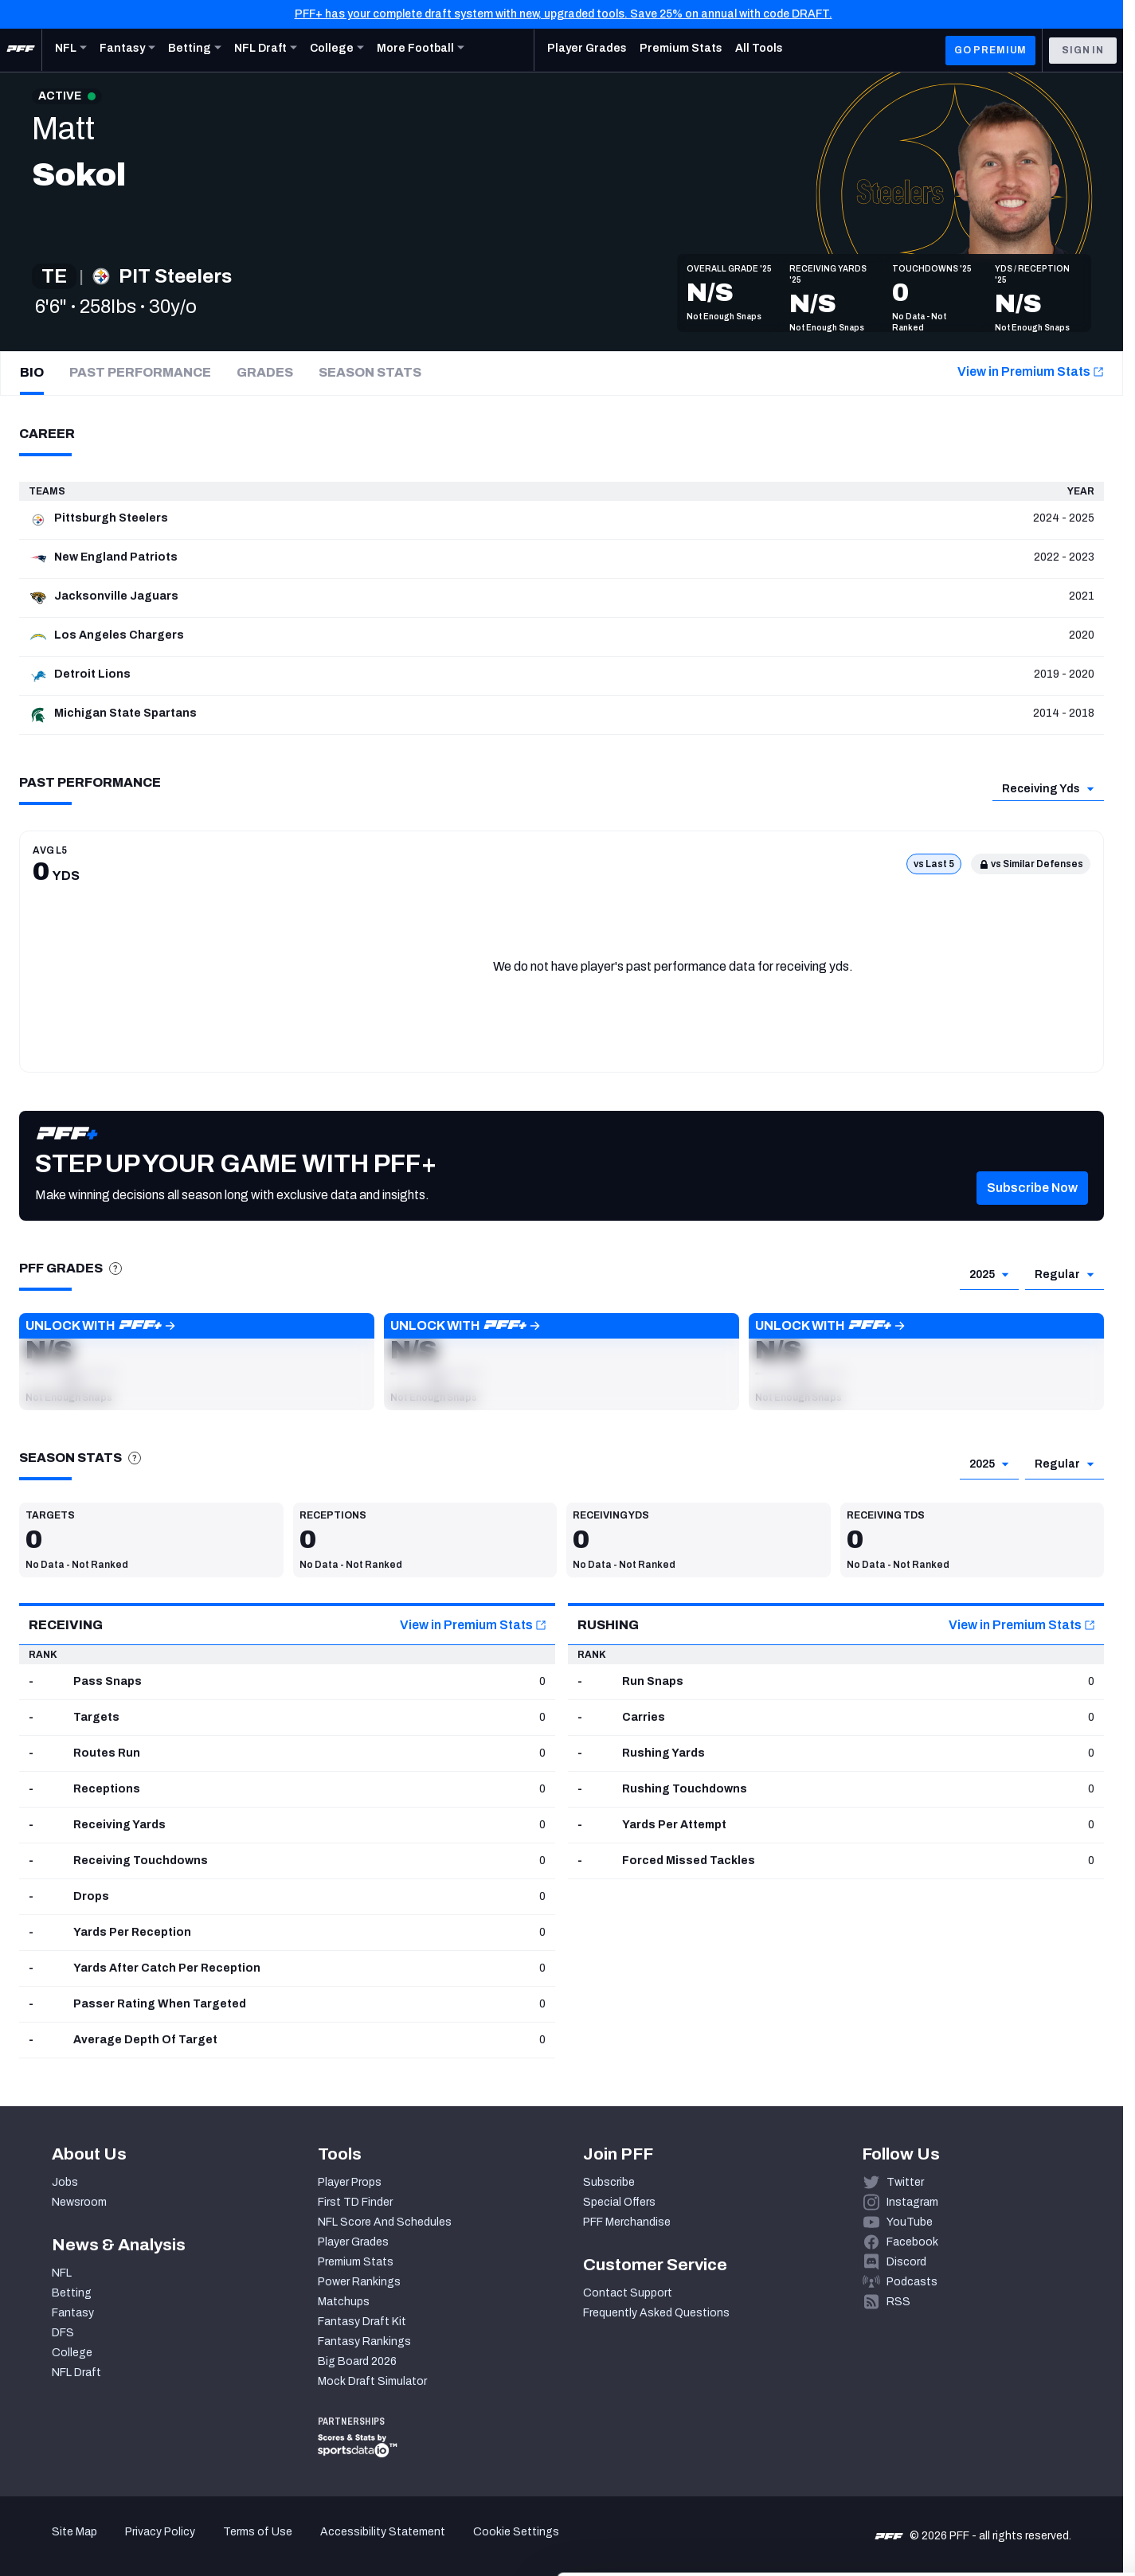 This screenshot has width=1135, height=2576. I want to click on NFL Draft, so click(76, 2373).